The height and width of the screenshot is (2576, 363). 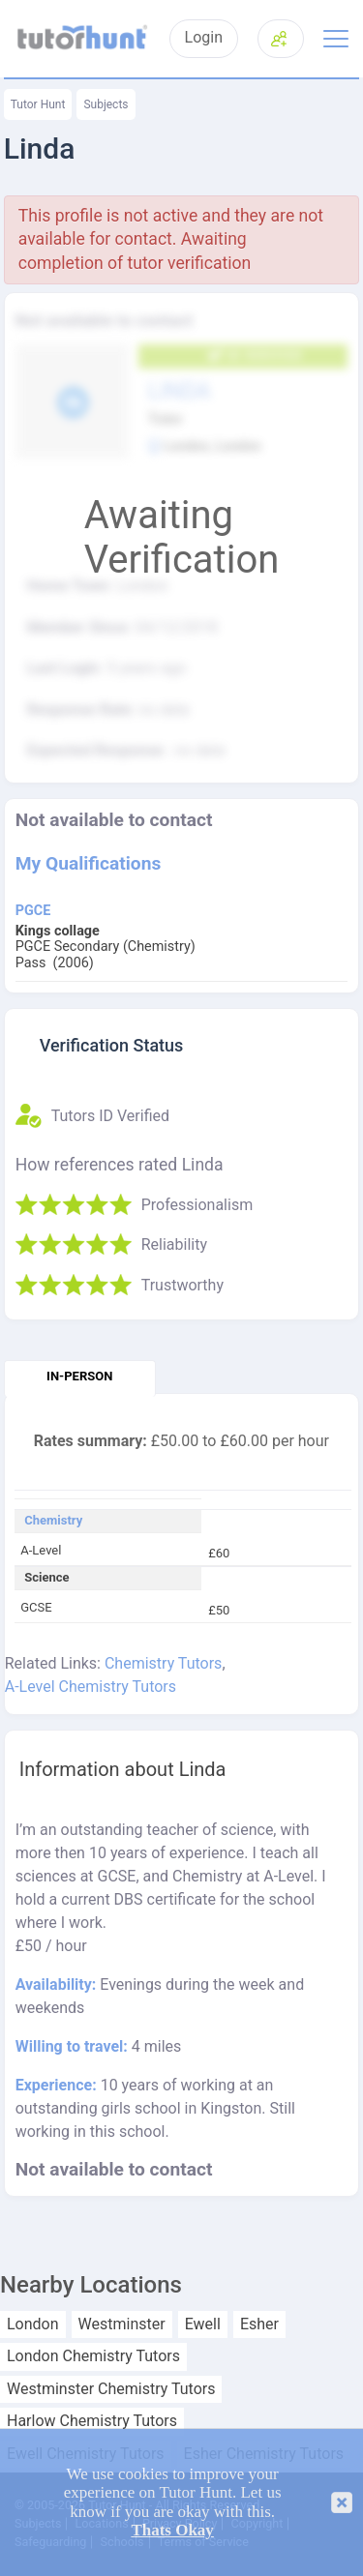 What do you see at coordinates (203, 2324) in the screenshot?
I see `Ewell` at bounding box center [203, 2324].